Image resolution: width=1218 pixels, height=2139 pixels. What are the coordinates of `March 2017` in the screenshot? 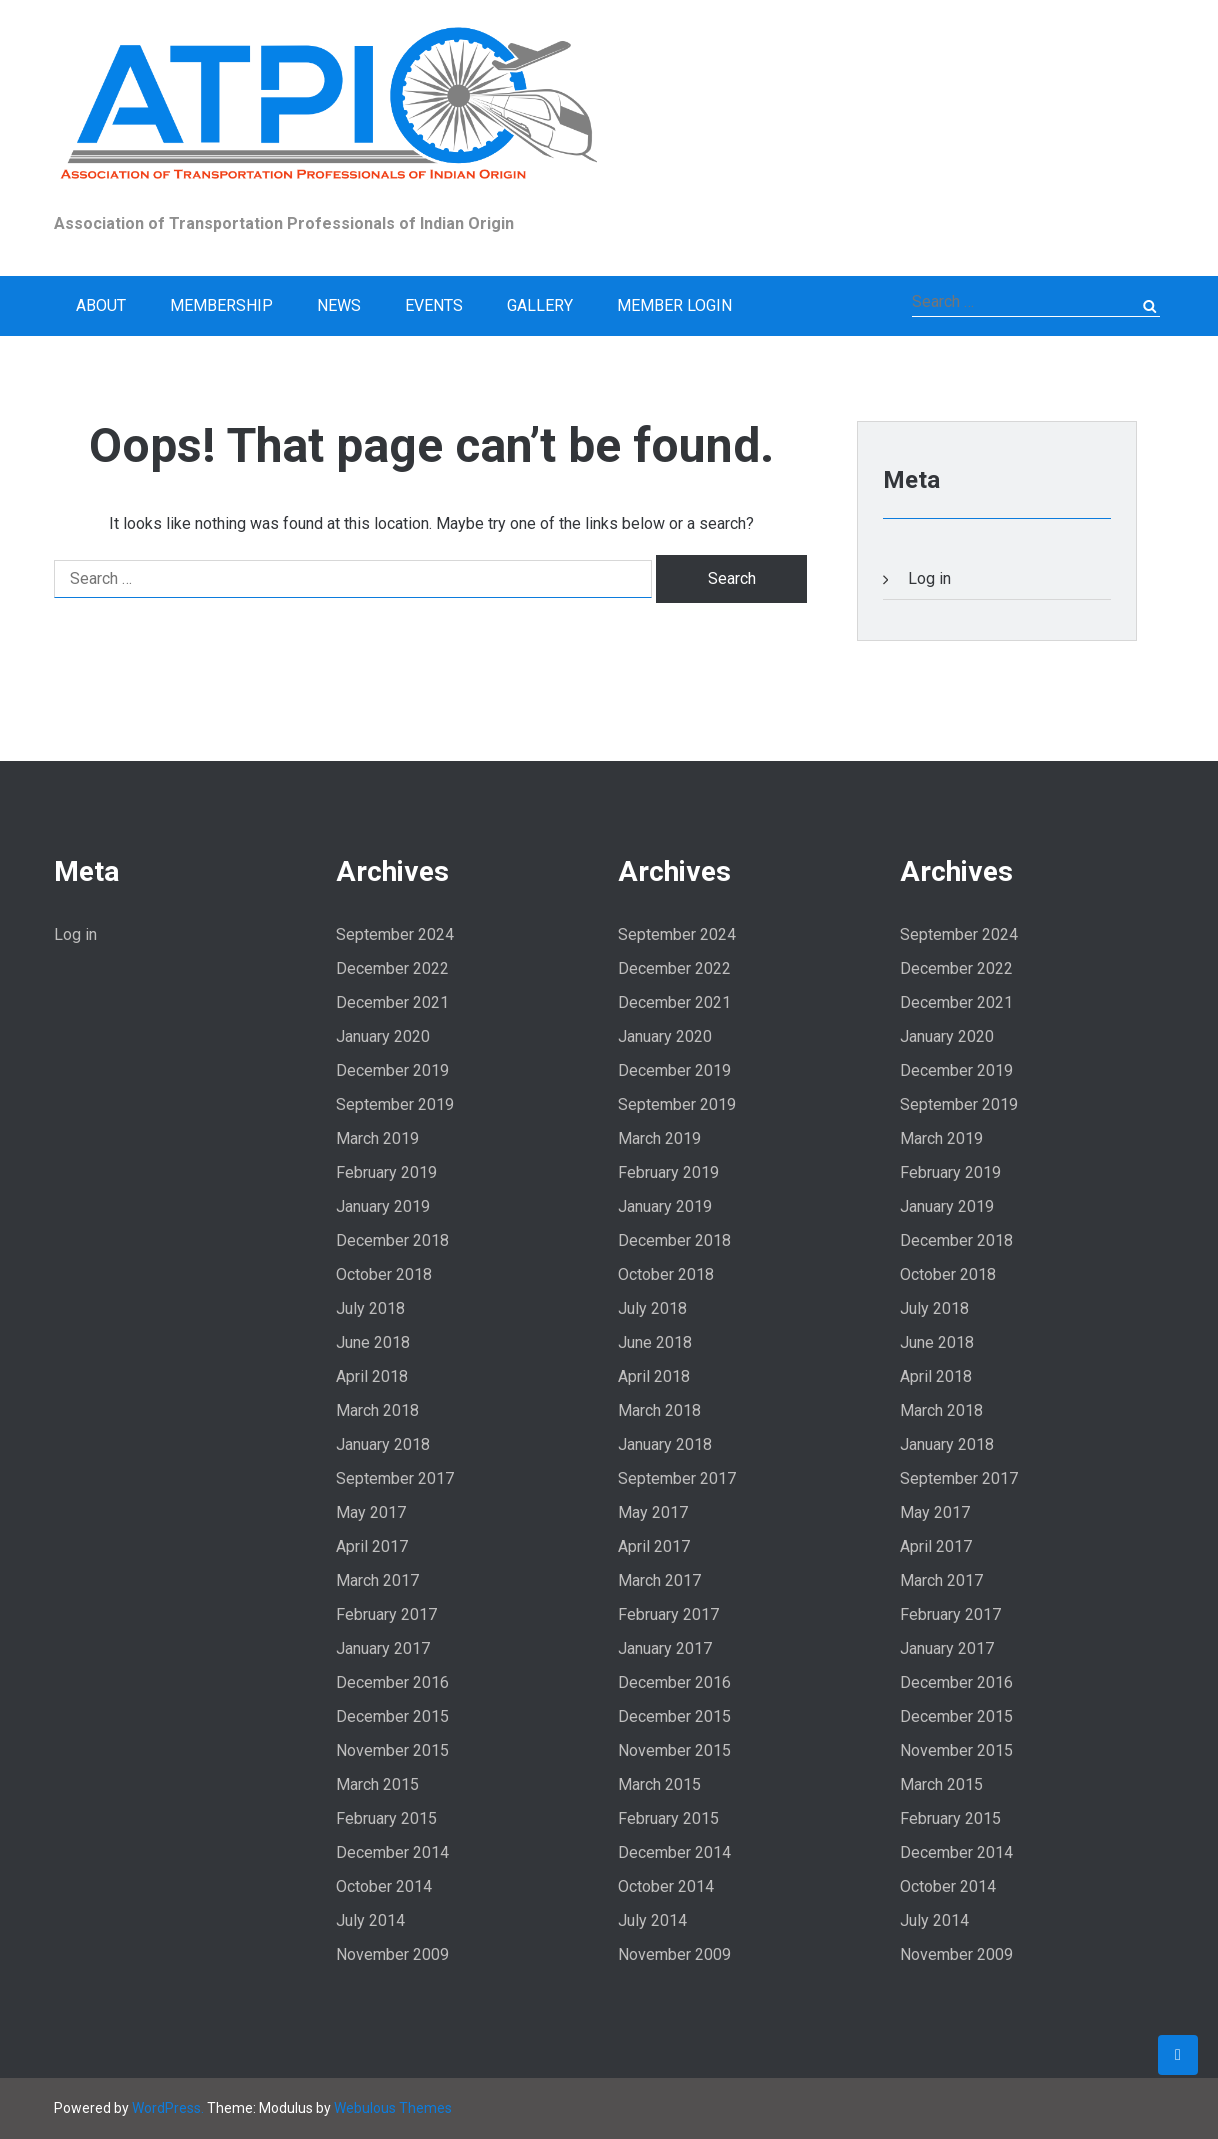 It's located at (377, 1580).